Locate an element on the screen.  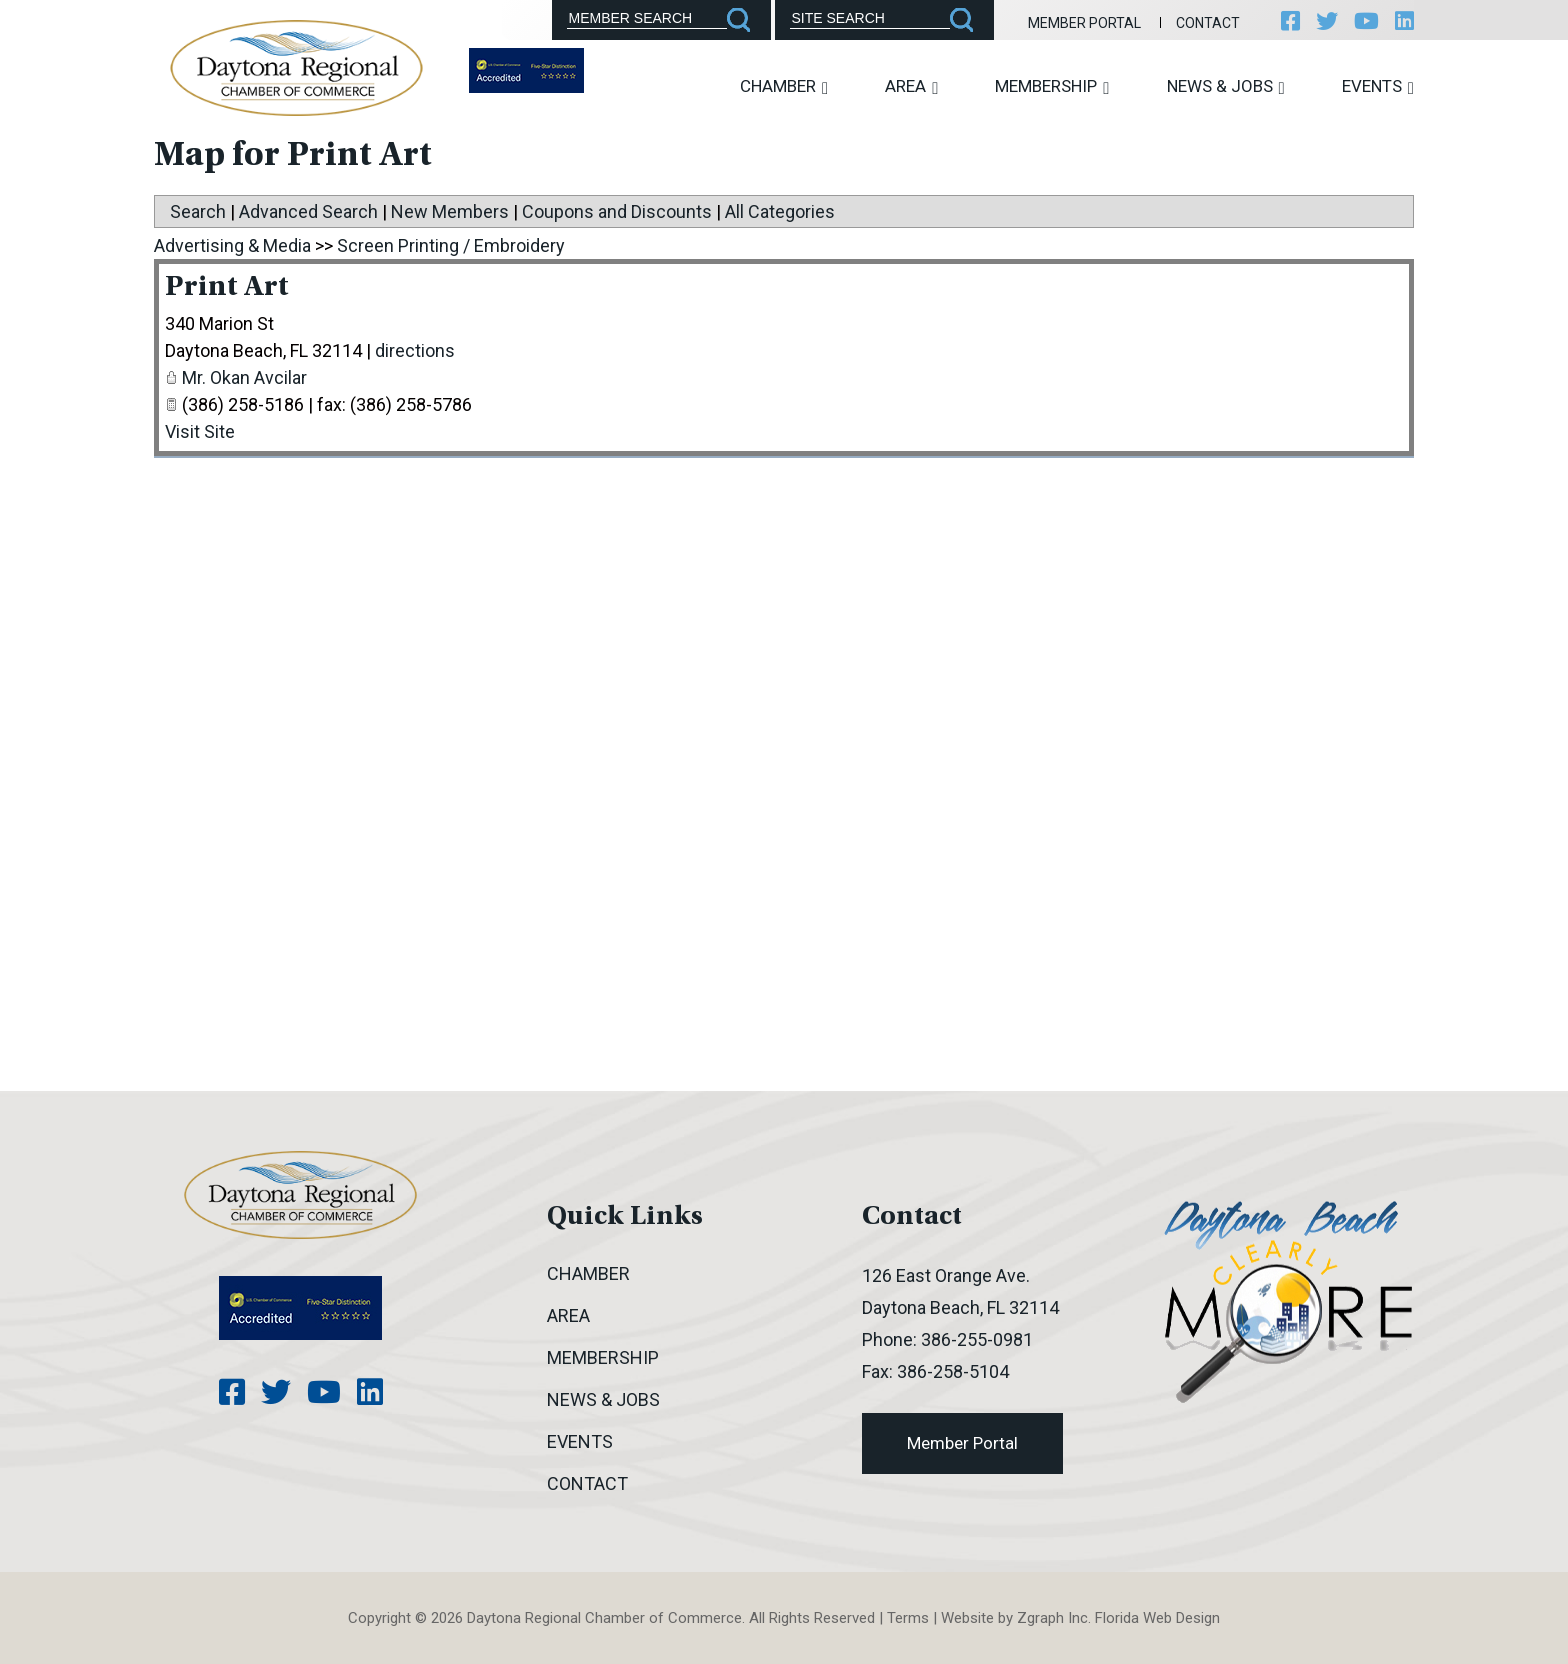
Advanced Search is located at coordinates (308, 211).